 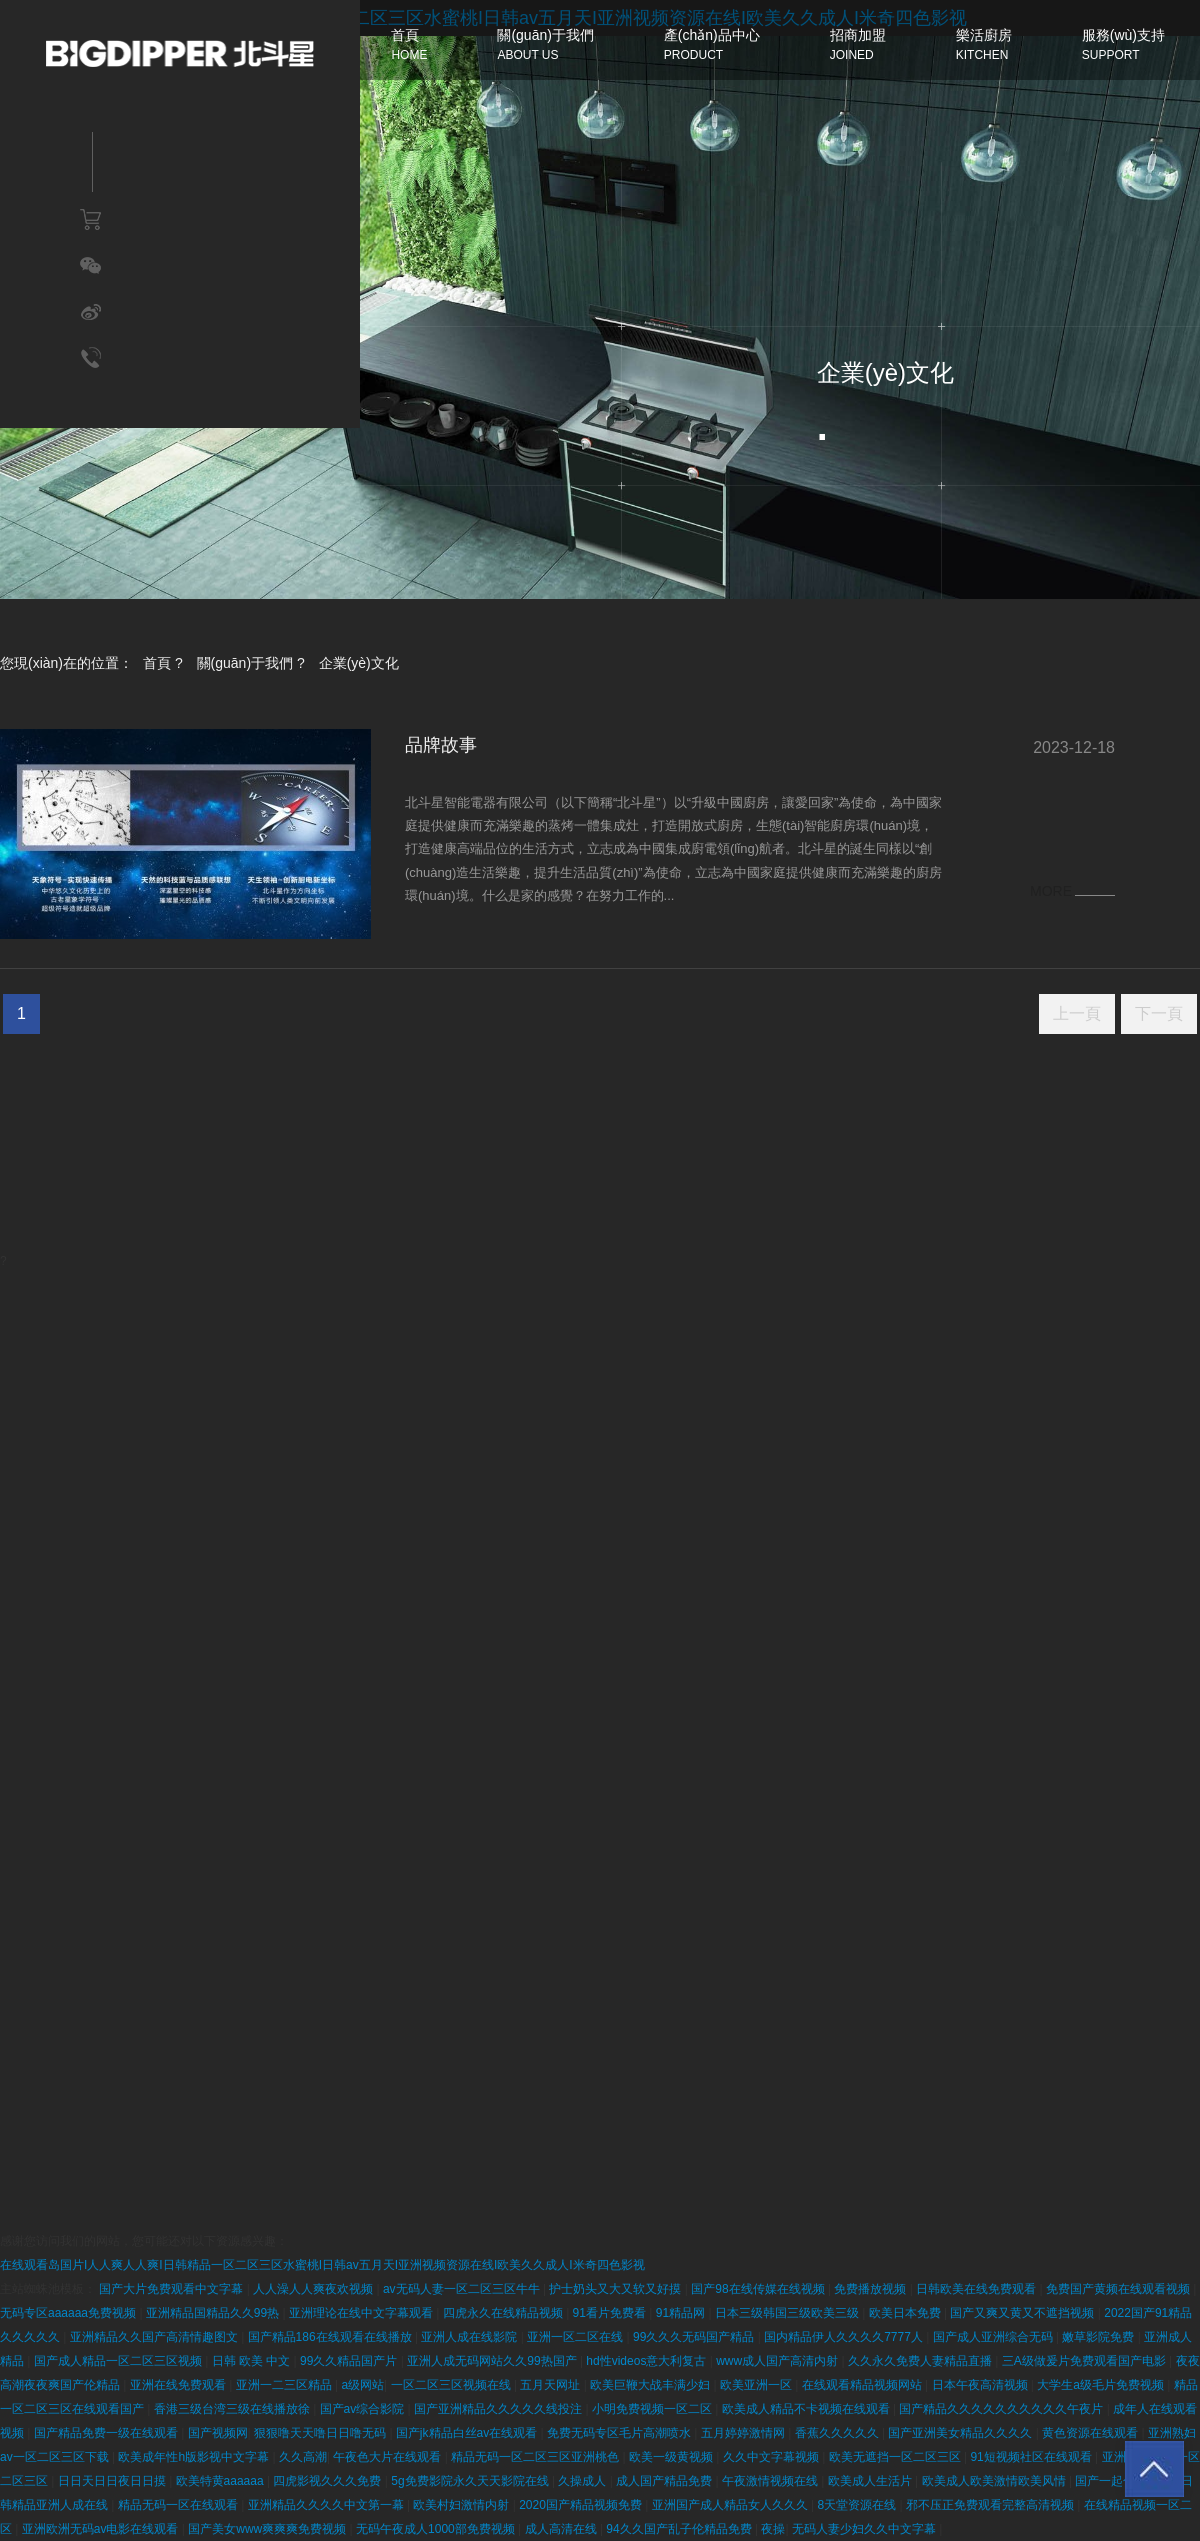 What do you see at coordinates (536, 2457) in the screenshot?
I see `精品无码一区二区三区亚洲桃色` at bounding box center [536, 2457].